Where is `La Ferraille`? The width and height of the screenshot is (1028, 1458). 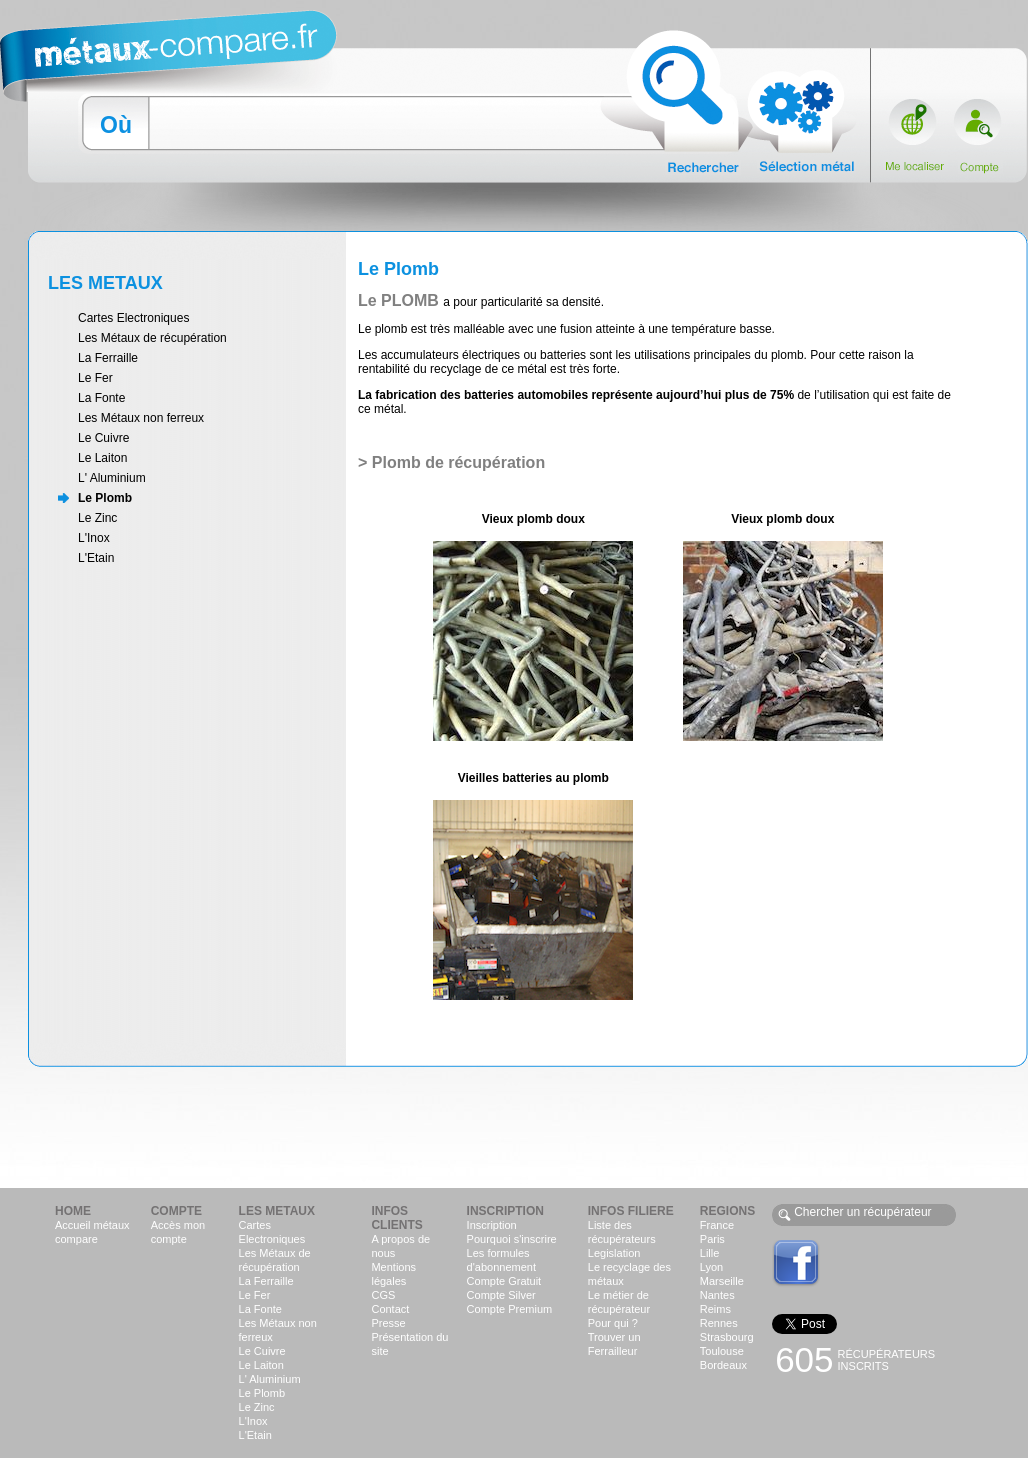
La Ferraille is located at coordinates (108, 358).